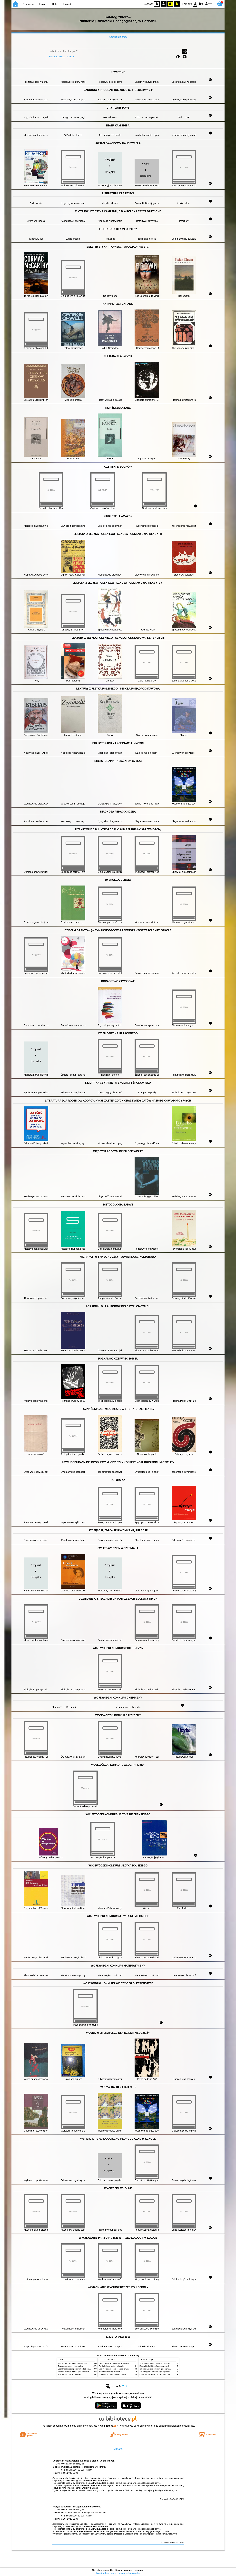  What do you see at coordinates (112, 2374) in the screenshot?
I see `Pedagogika : podręcznik akademicki` at bounding box center [112, 2374].